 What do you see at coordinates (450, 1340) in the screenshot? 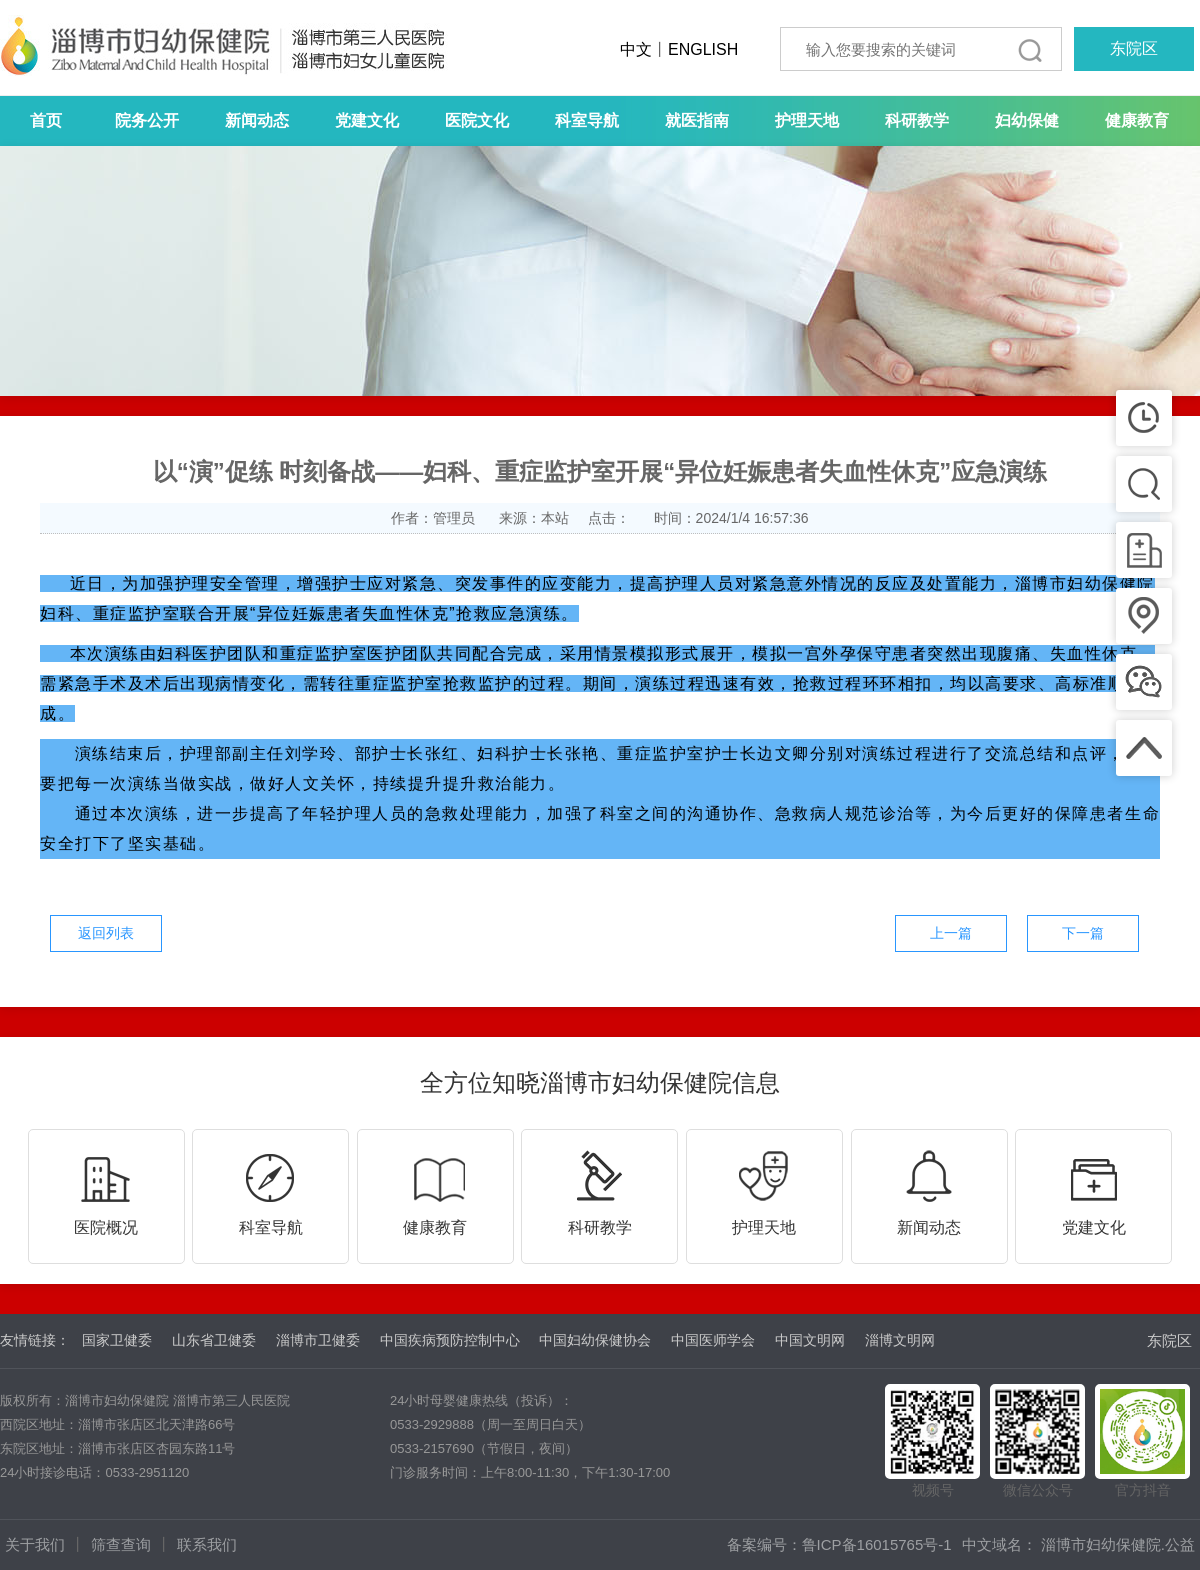
I see `中国疾病预防控制中心` at bounding box center [450, 1340].